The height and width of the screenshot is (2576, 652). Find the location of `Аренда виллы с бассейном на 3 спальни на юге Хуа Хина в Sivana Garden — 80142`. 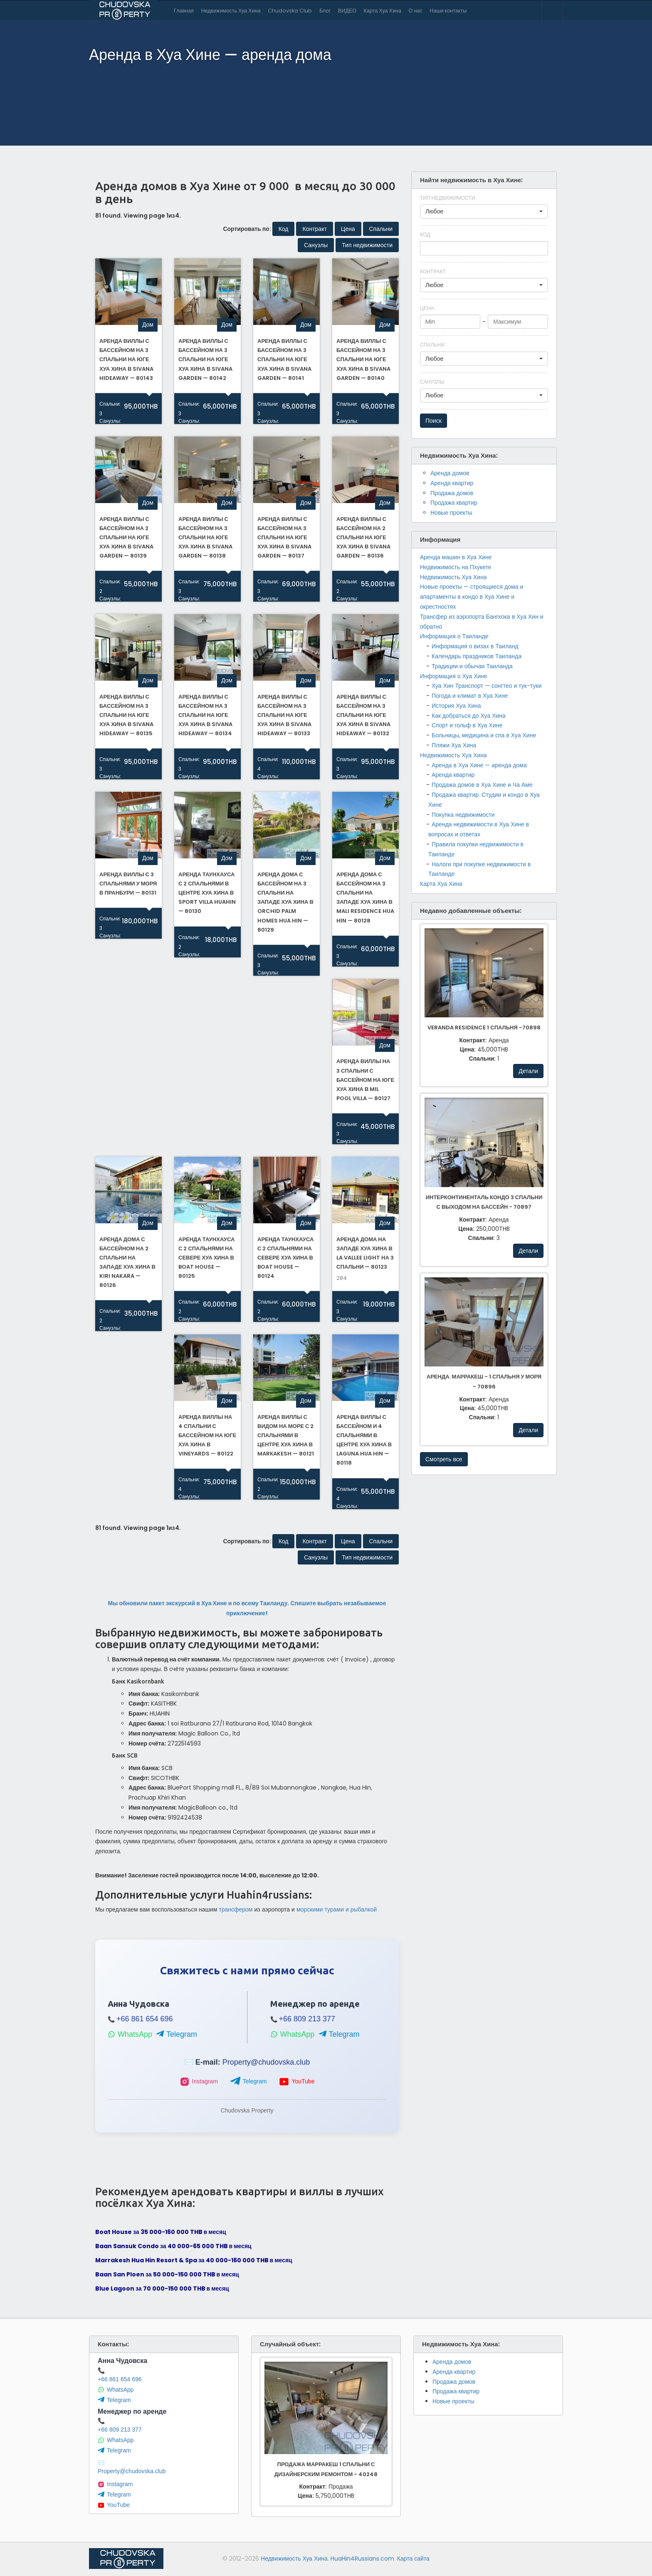

Аренда виллы с бассейном на 3 спальни на юге Хуа Хина в Sivana Garden — 80142 is located at coordinates (205, 359).